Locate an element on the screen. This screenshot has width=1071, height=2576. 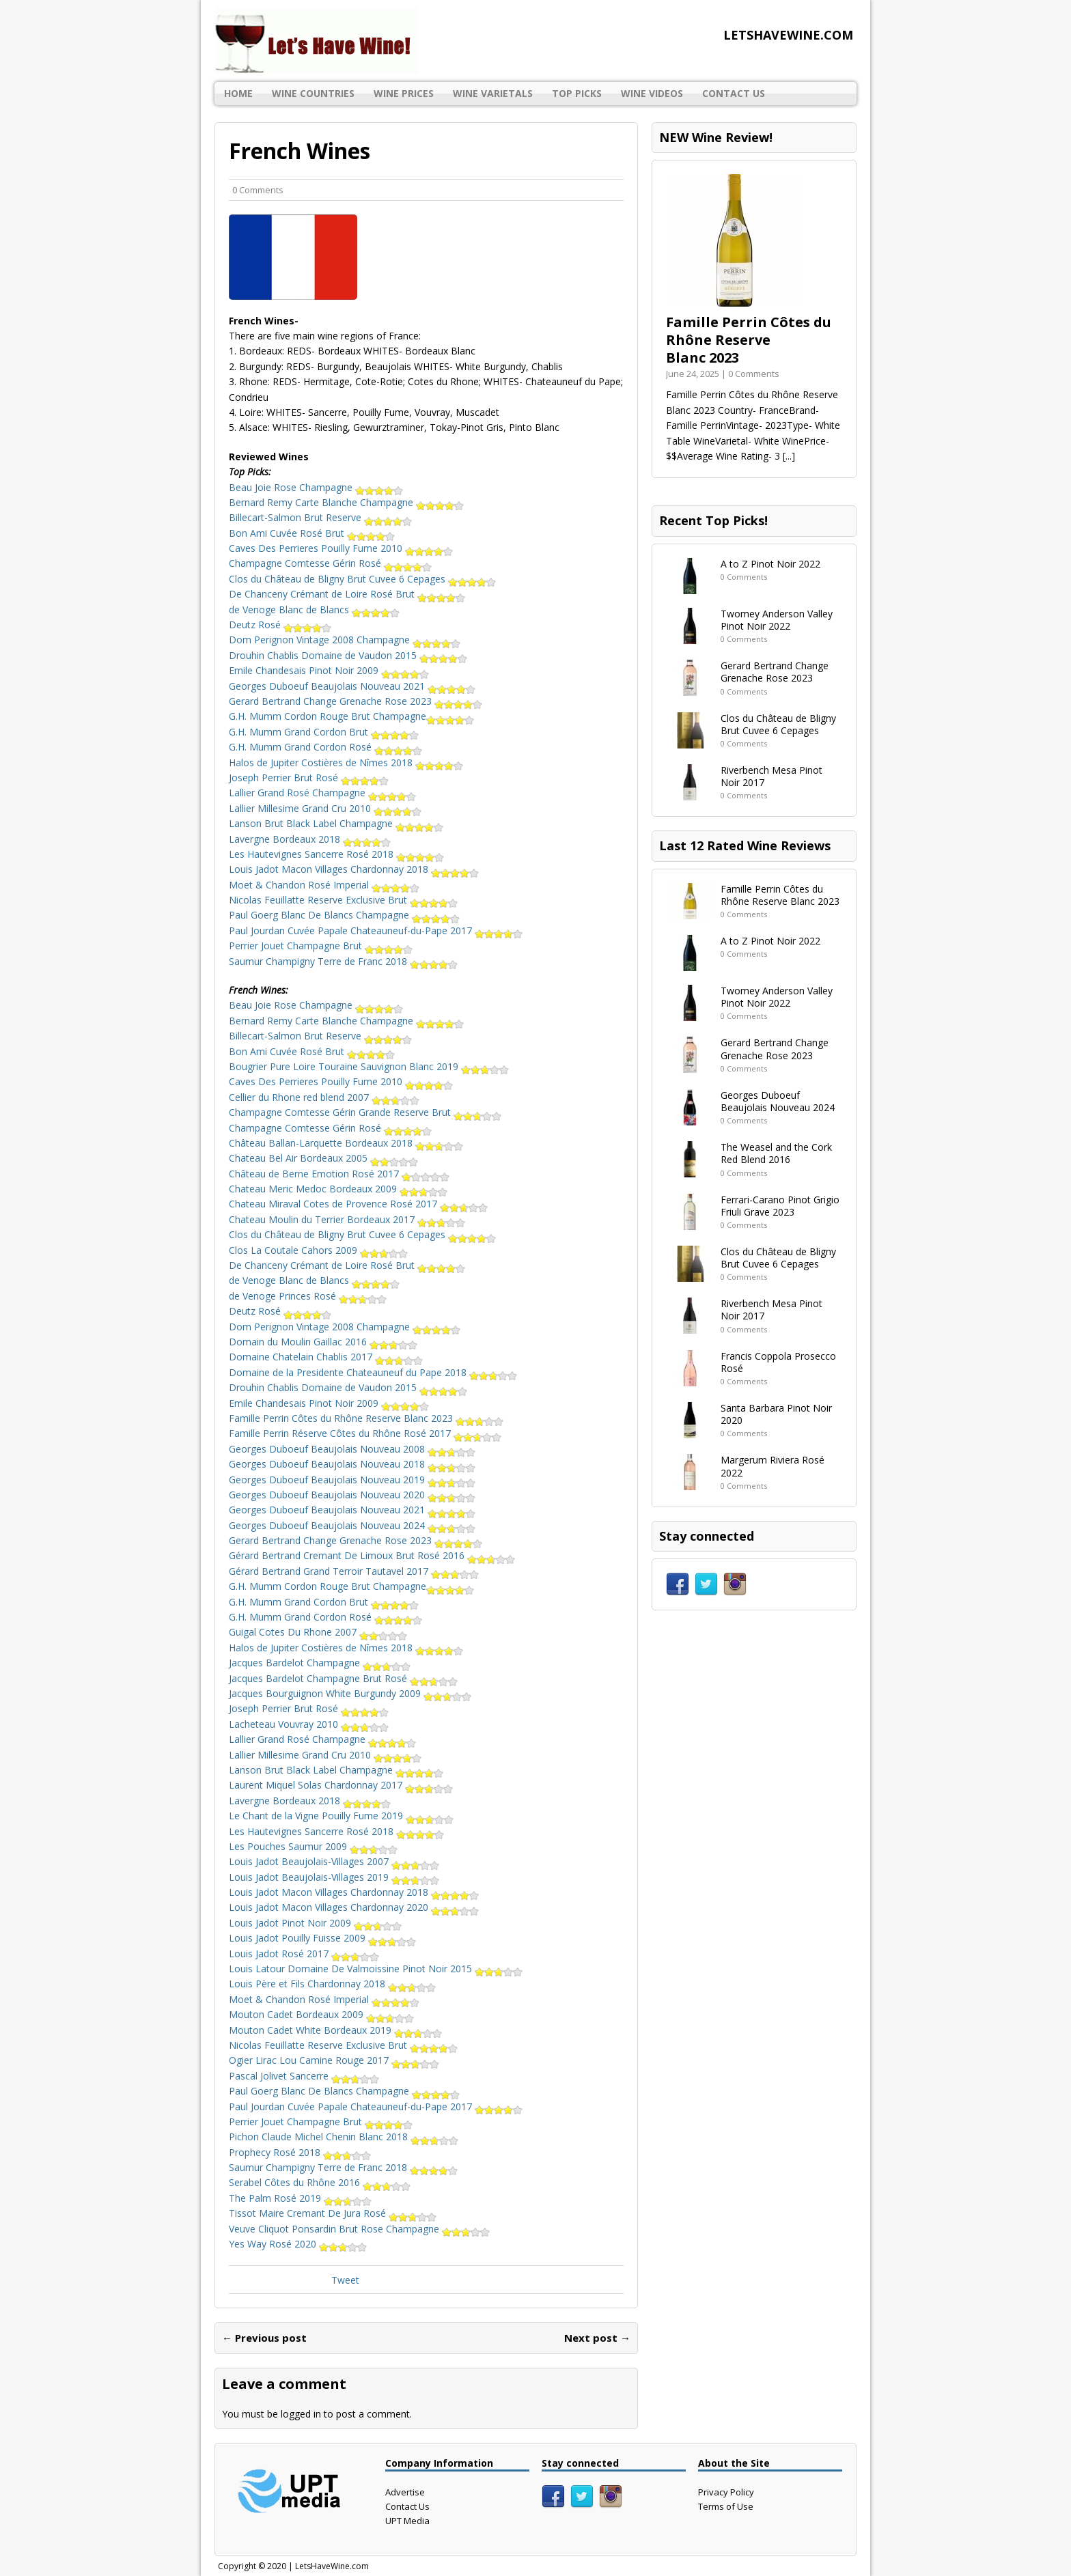
Francis Coppola Prosecco Rosé is located at coordinates (778, 1362).